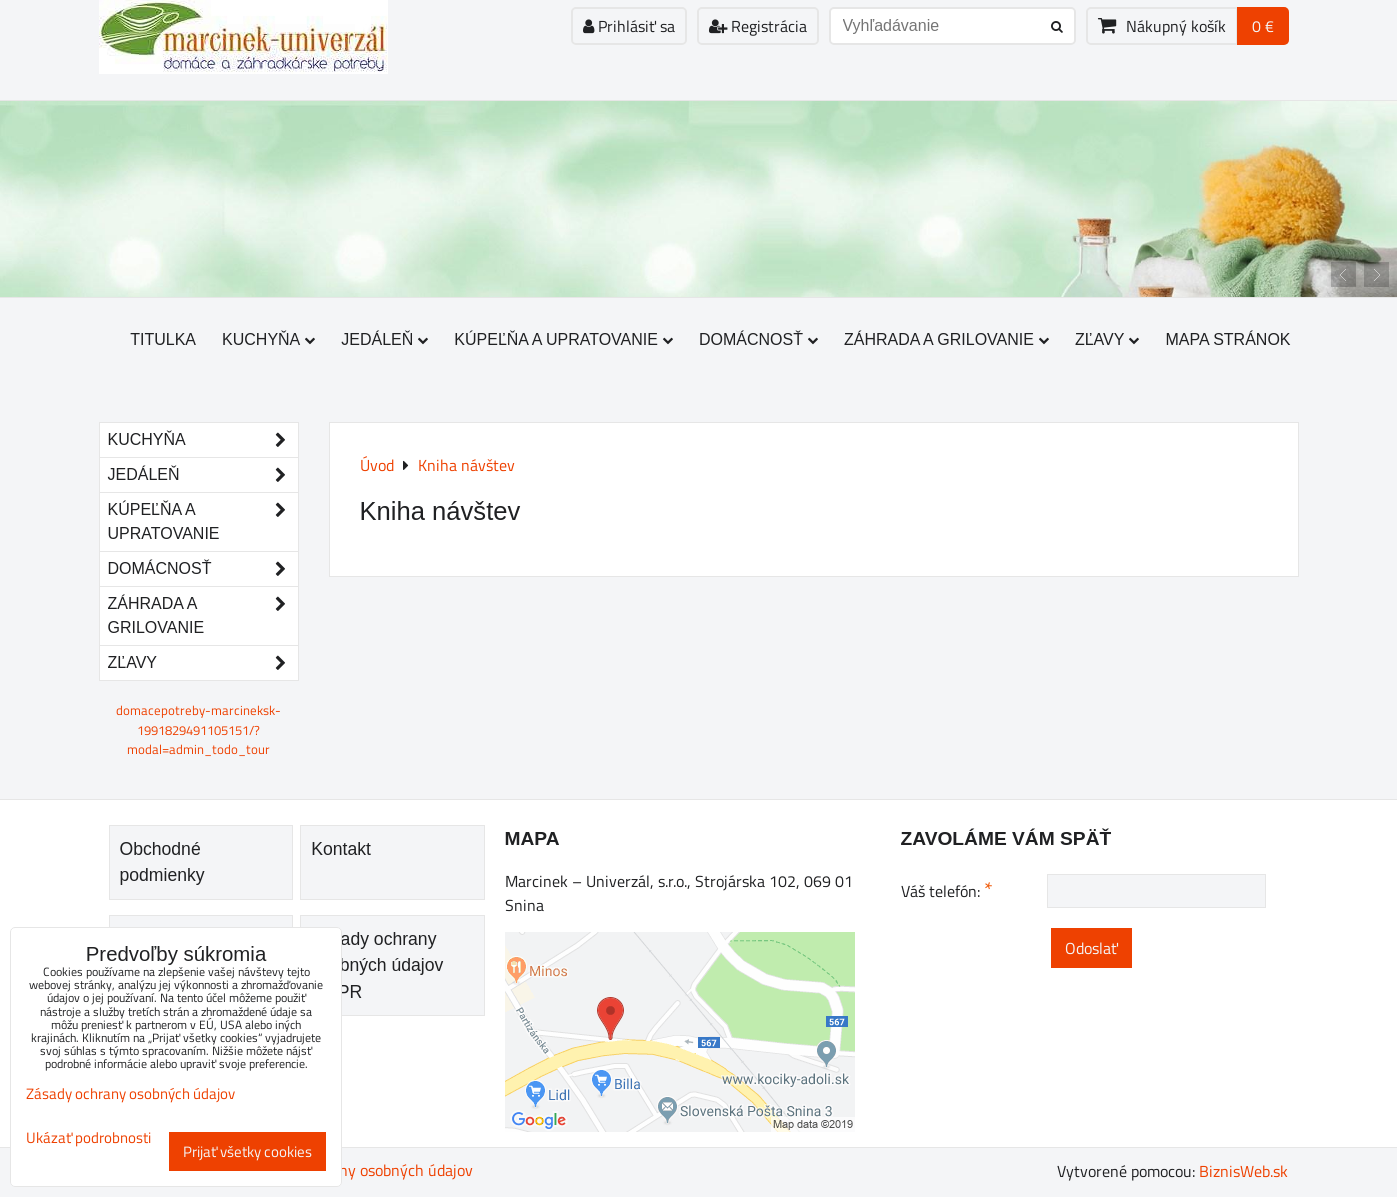 The image size is (1397, 1197). I want to click on Jedáleň, so click(384, 339).